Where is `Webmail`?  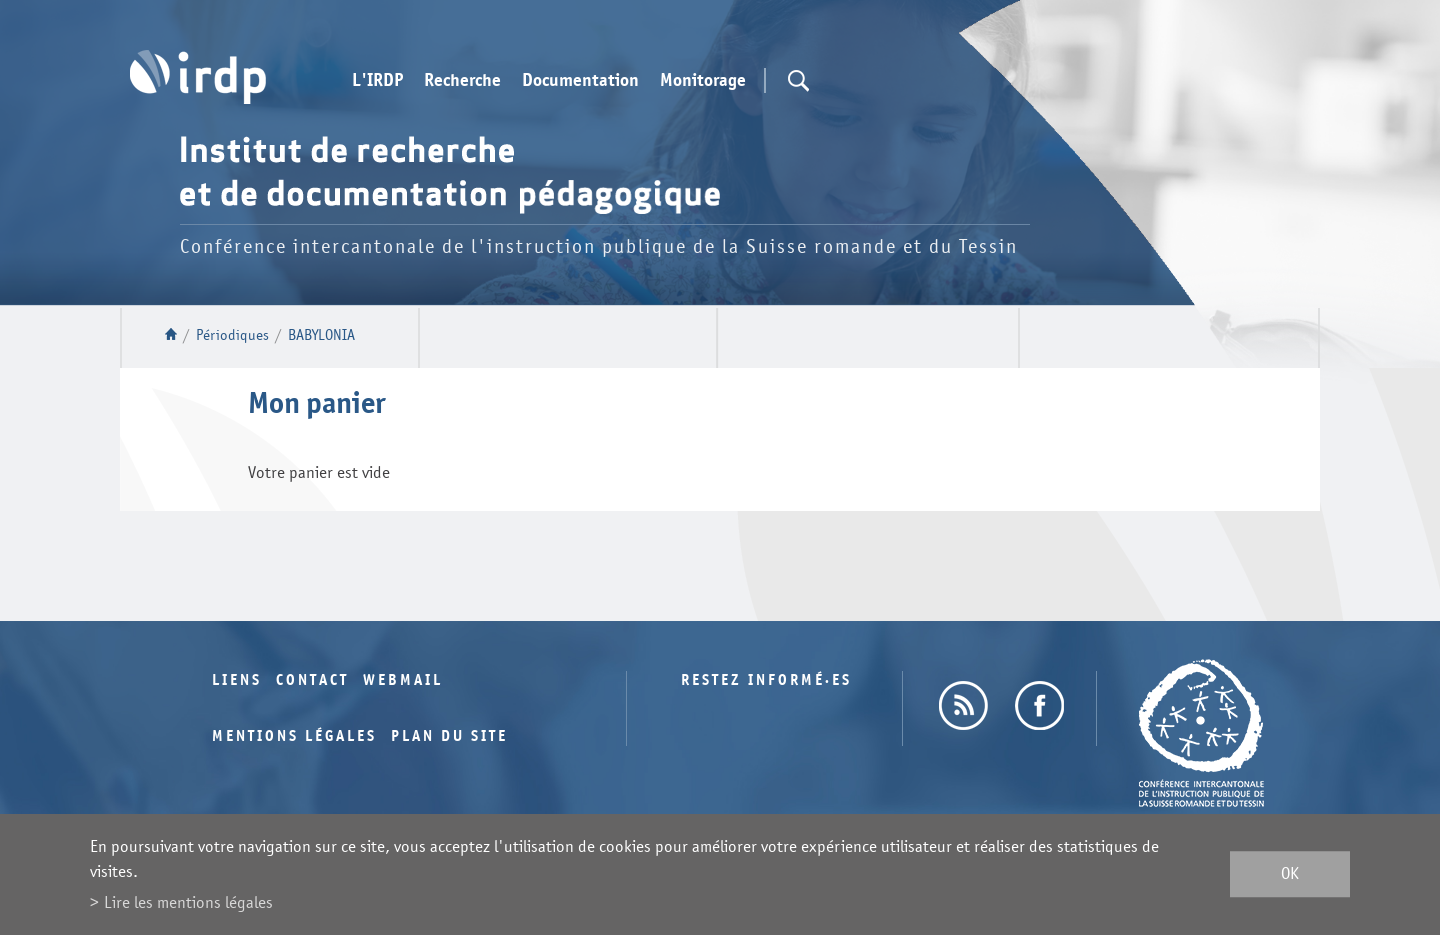 Webmail is located at coordinates (403, 680).